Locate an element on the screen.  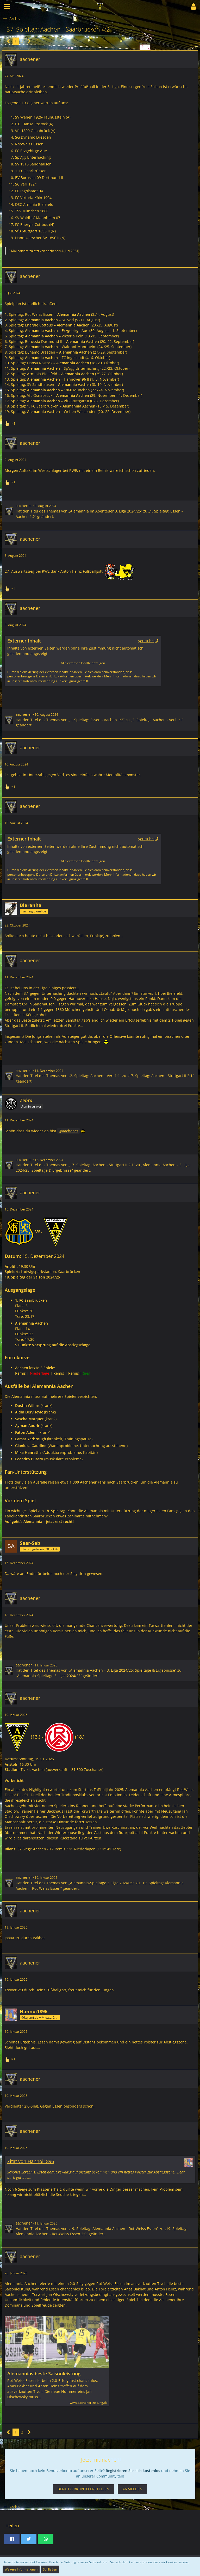
[Reaktionen auflisten] is located at coordinates (11, 423).